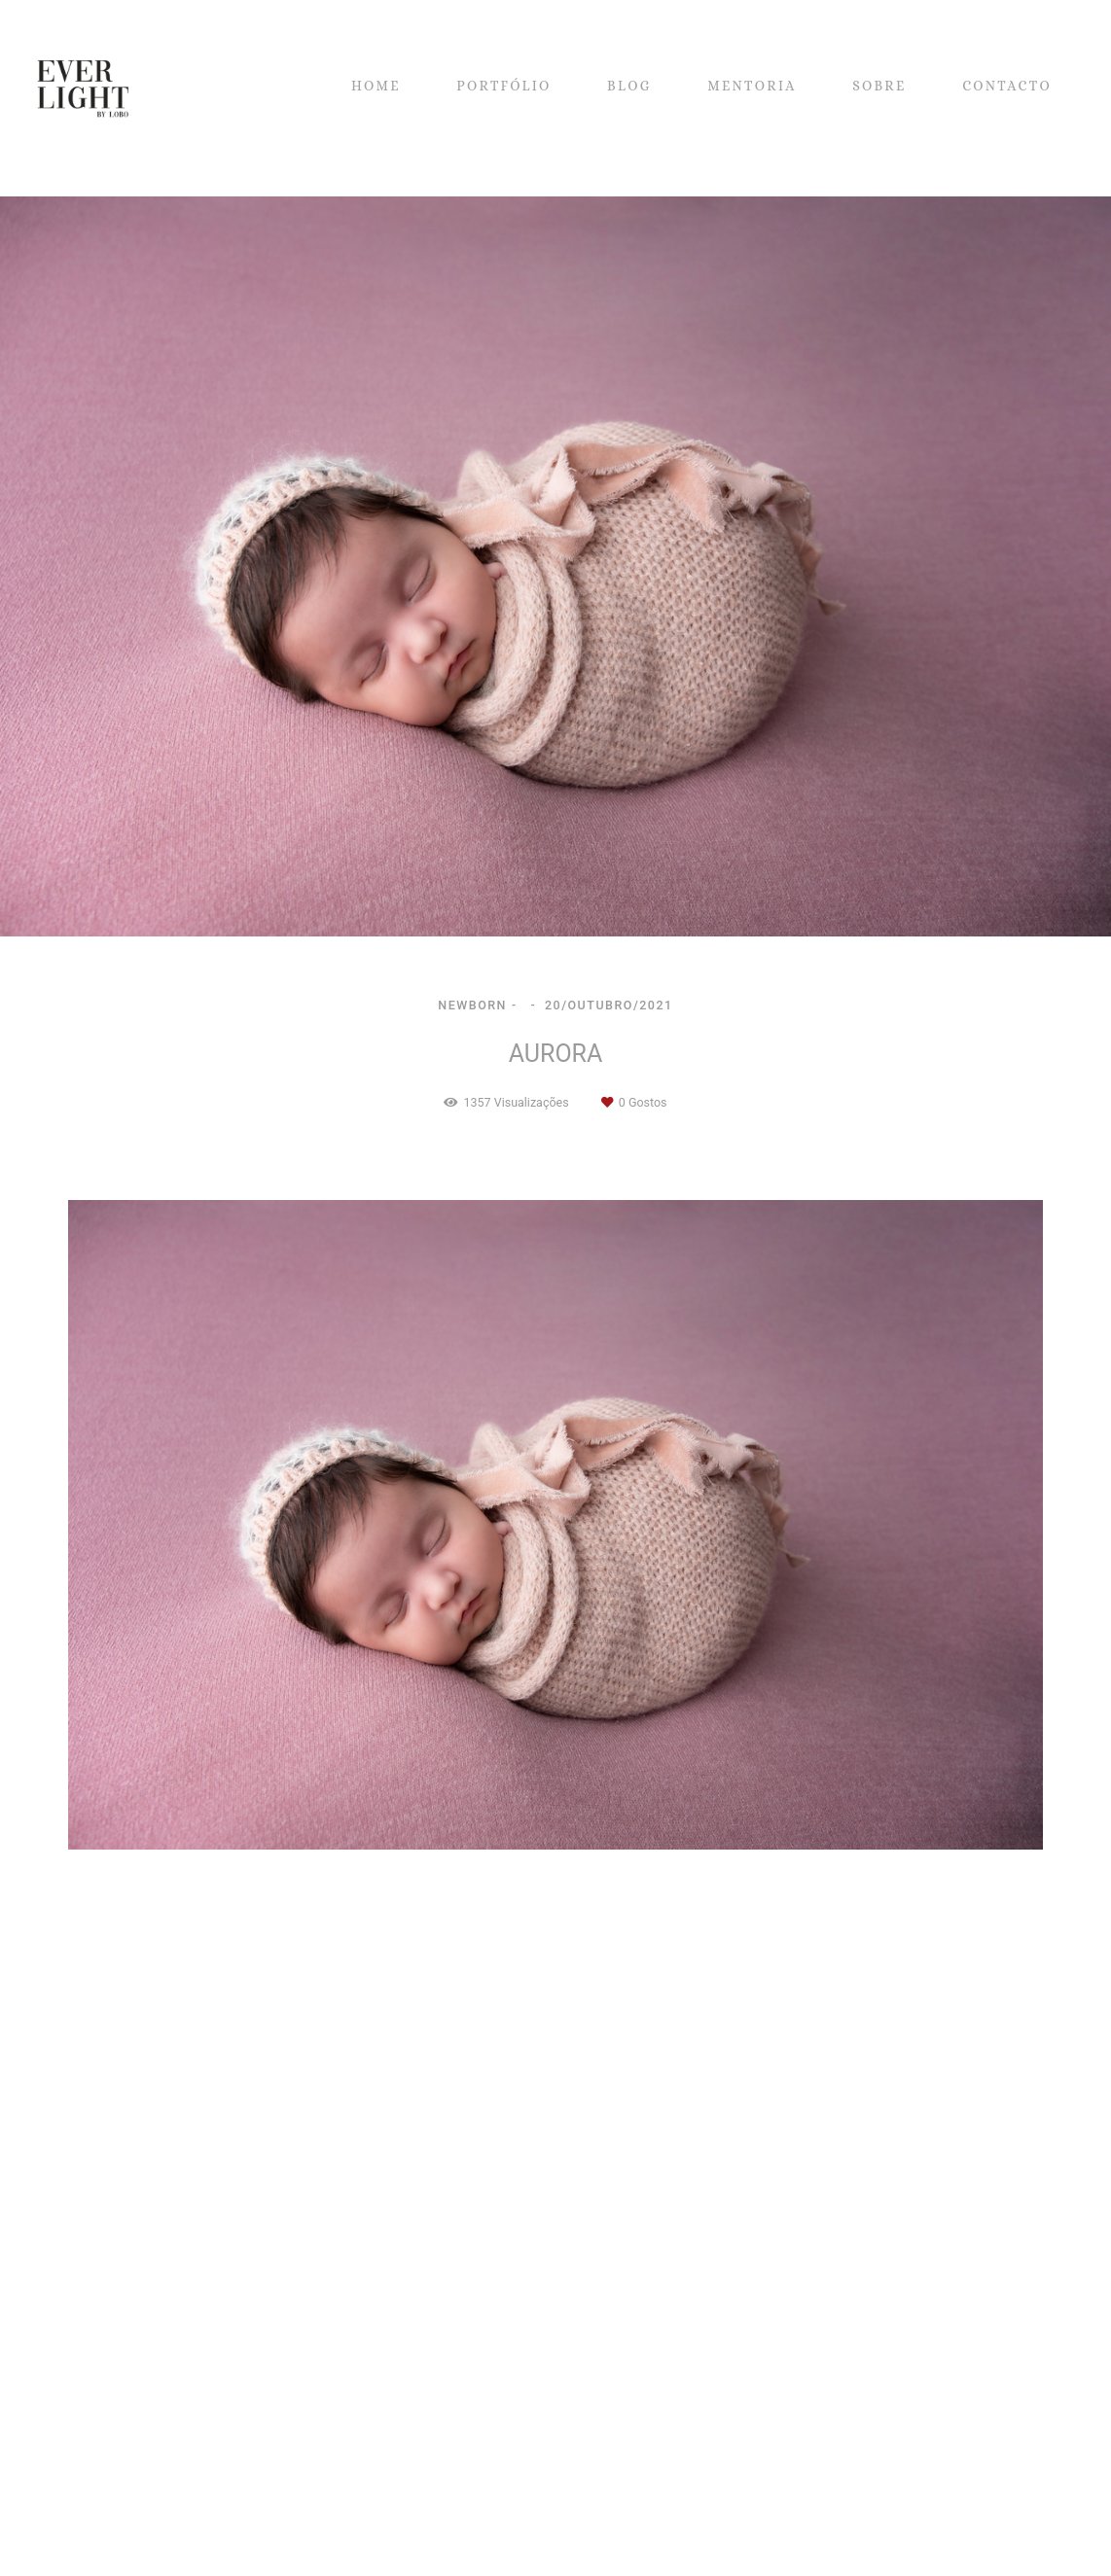 The height and width of the screenshot is (2576, 1111). Describe the element at coordinates (157, 2530) in the screenshot. I see `Contacto` at that location.